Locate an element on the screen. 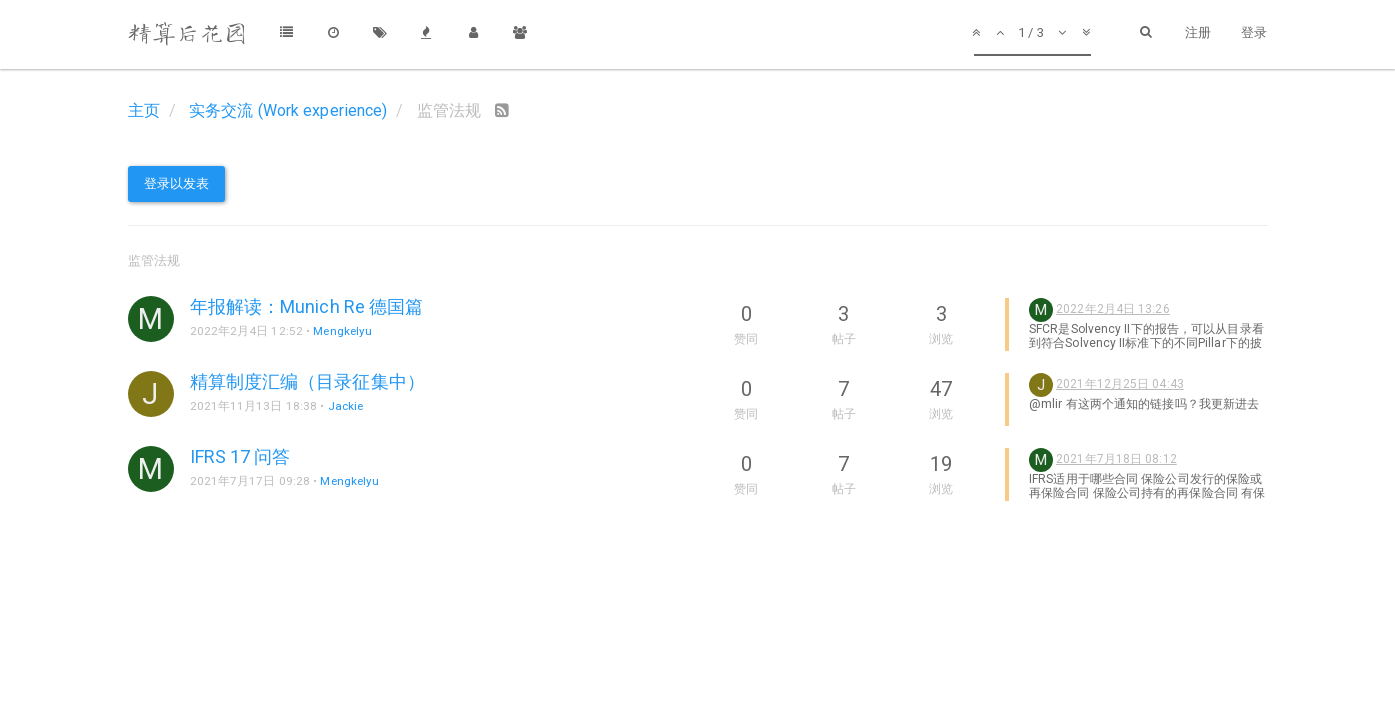  登录以发表 is located at coordinates (177, 183).